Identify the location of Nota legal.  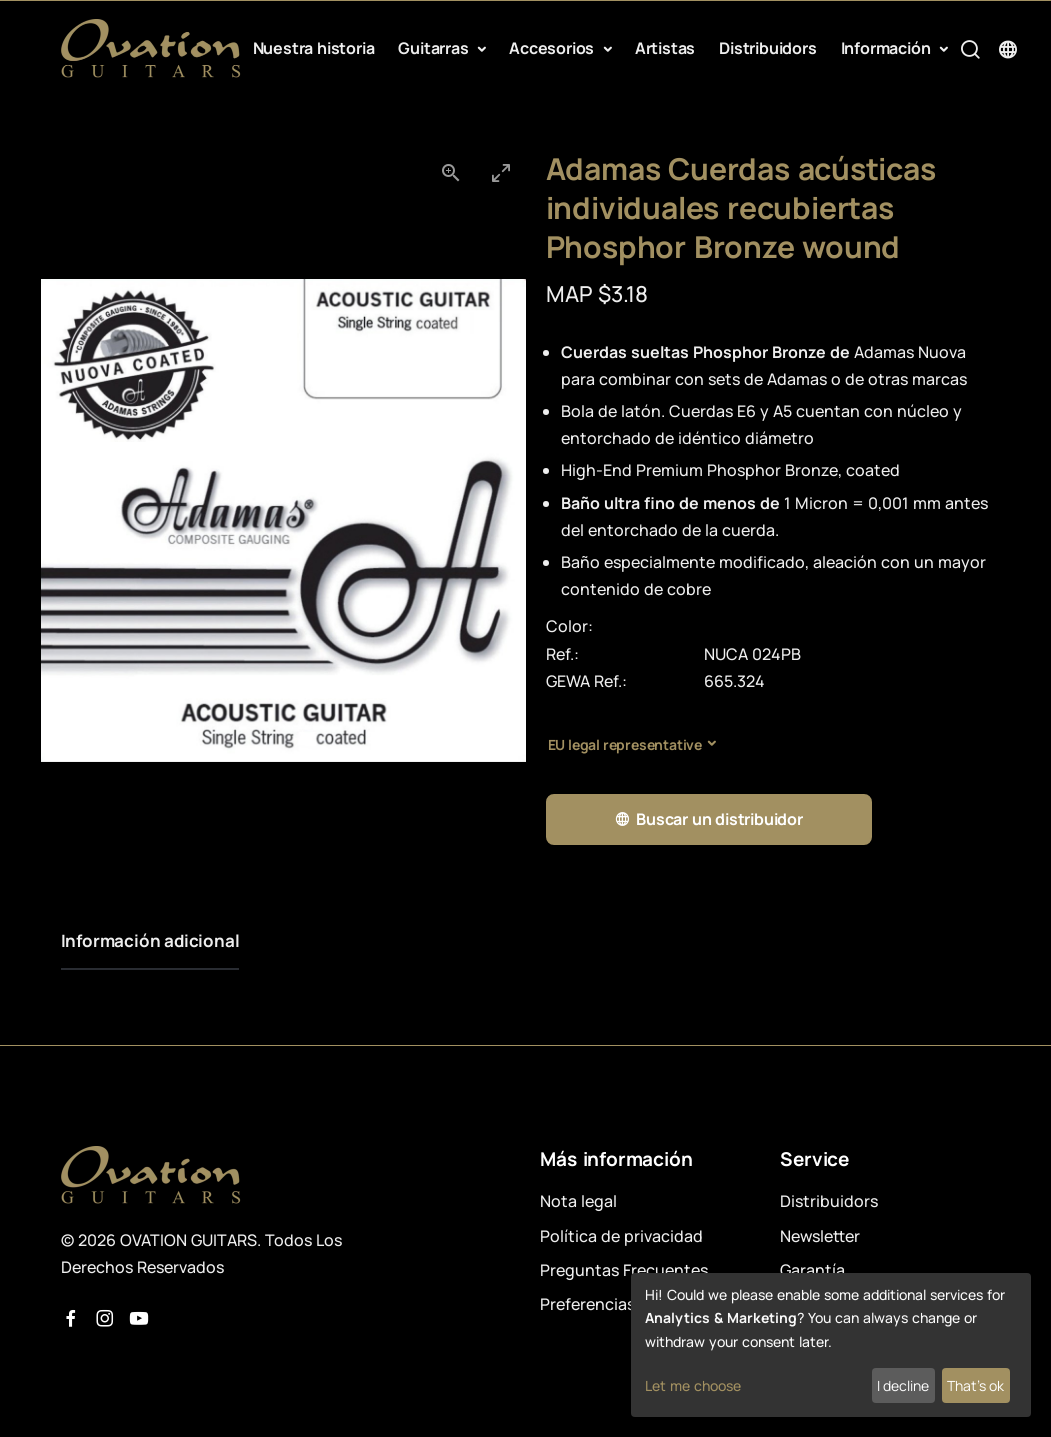
(578, 1201).